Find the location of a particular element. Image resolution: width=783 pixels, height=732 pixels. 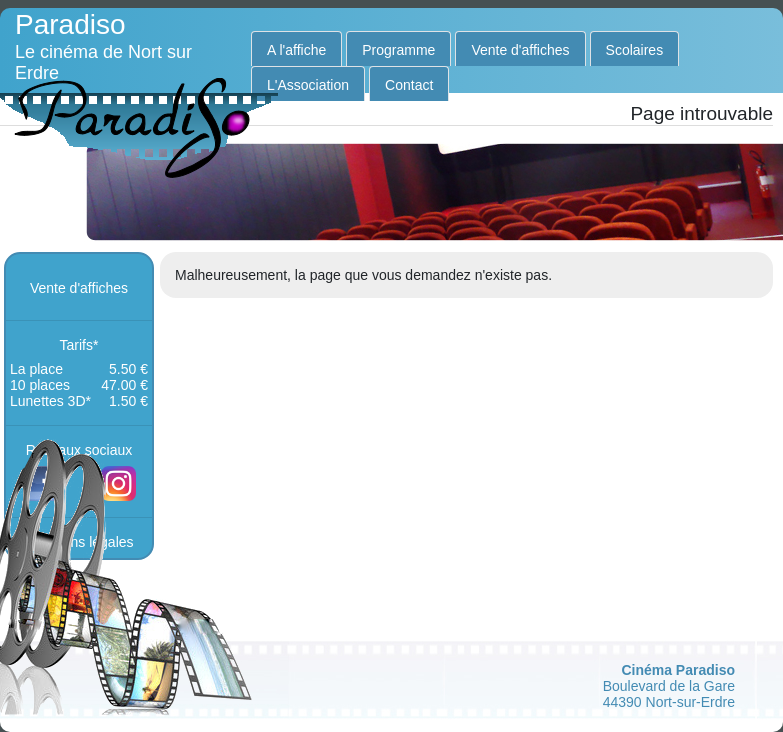

Vente d'affiches is located at coordinates (520, 50).